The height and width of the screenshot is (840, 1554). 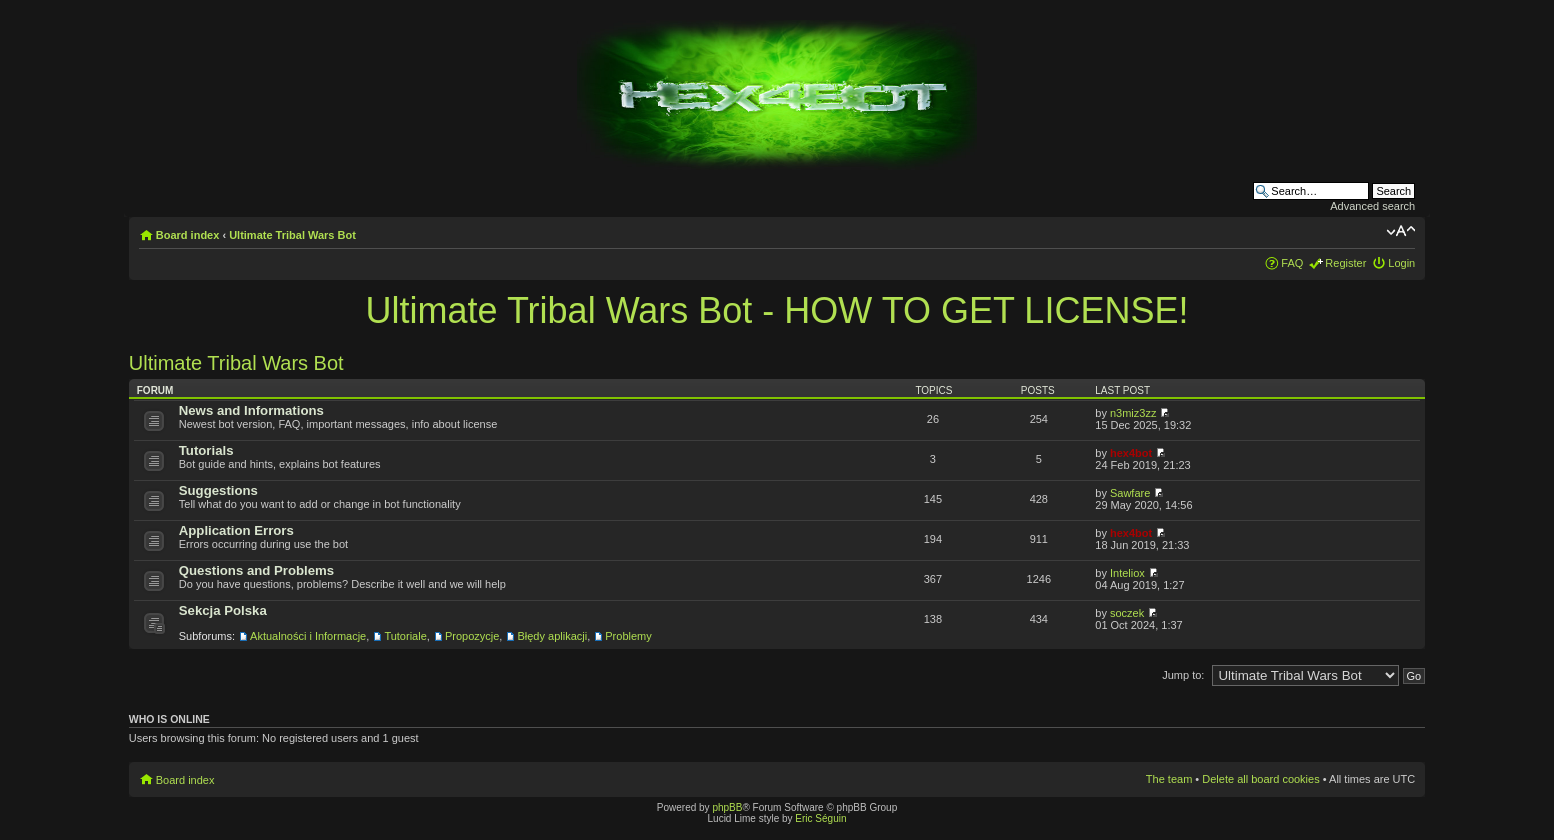 I want to click on Ultimate Tribal Wars Bot - HOW TO GET LICENSE!, so click(x=777, y=310).